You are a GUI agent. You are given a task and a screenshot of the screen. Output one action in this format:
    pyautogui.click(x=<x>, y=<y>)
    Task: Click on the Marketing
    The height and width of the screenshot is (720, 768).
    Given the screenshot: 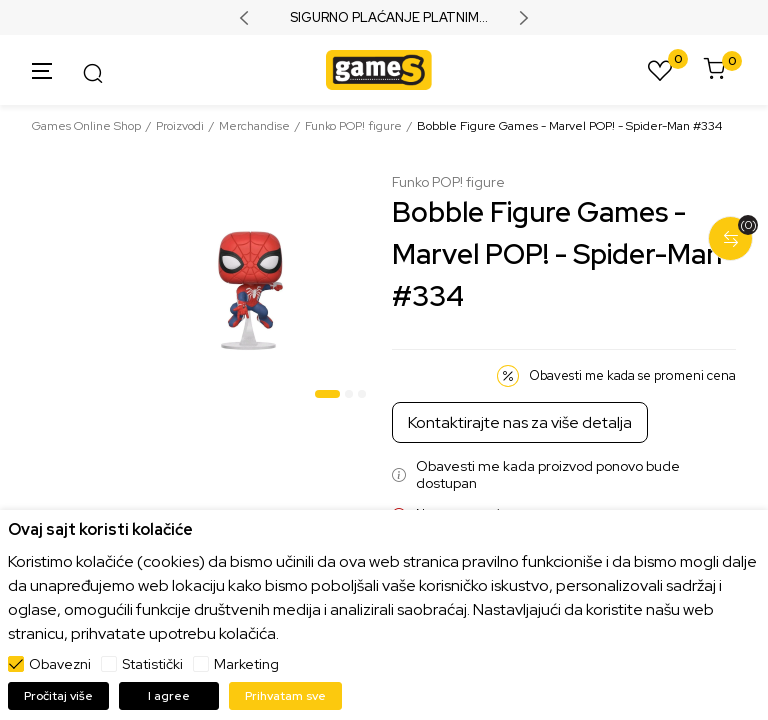 What is the action you would take?
    pyautogui.click(x=246, y=664)
    